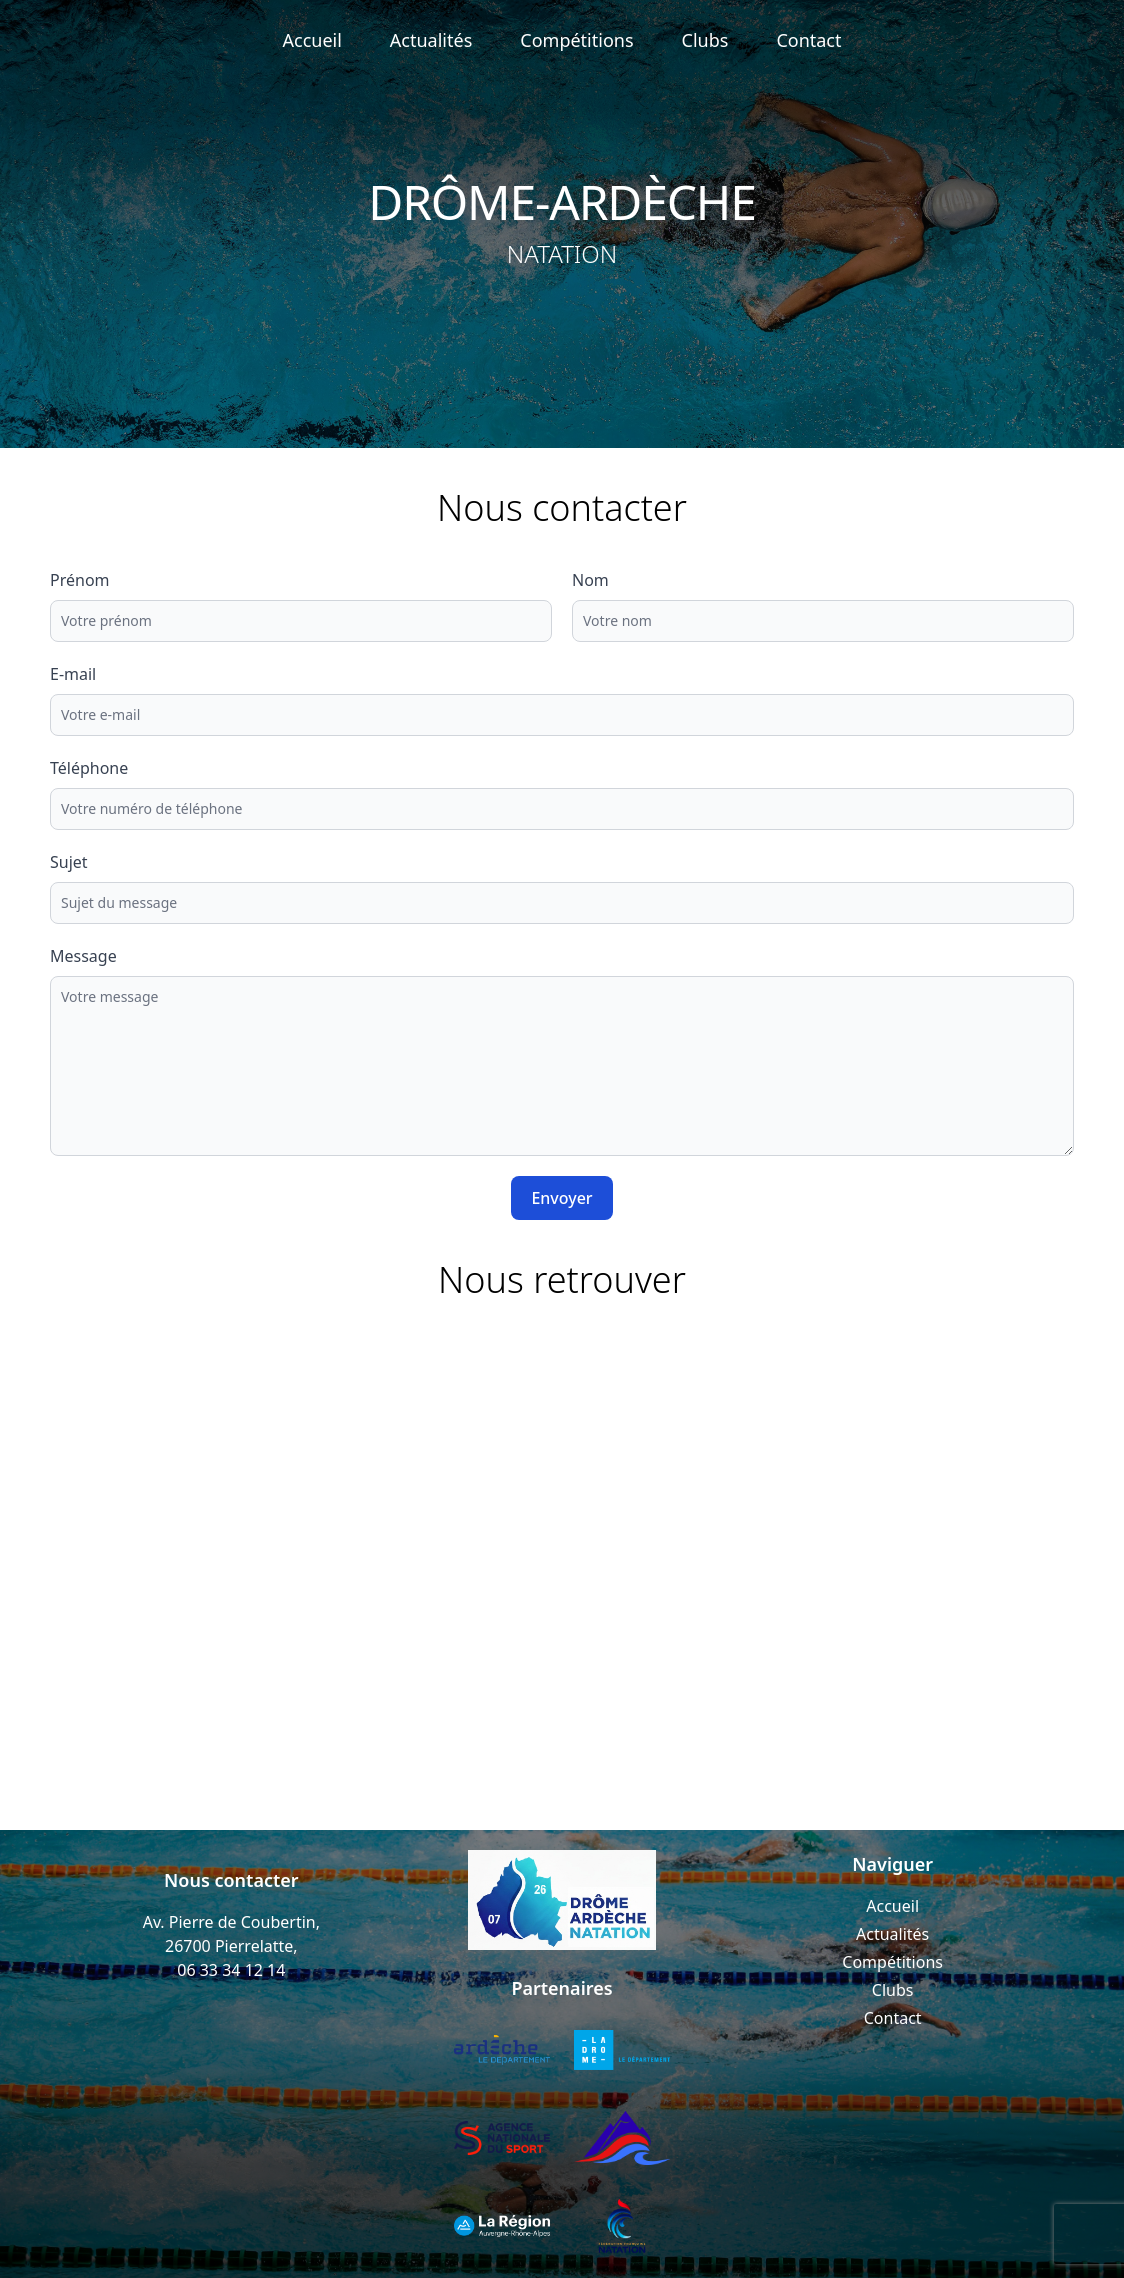 This screenshot has width=1124, height=2278. Describe the element at coordinates (89, 768) in the screenshot. I see `Téléphone` at that location.